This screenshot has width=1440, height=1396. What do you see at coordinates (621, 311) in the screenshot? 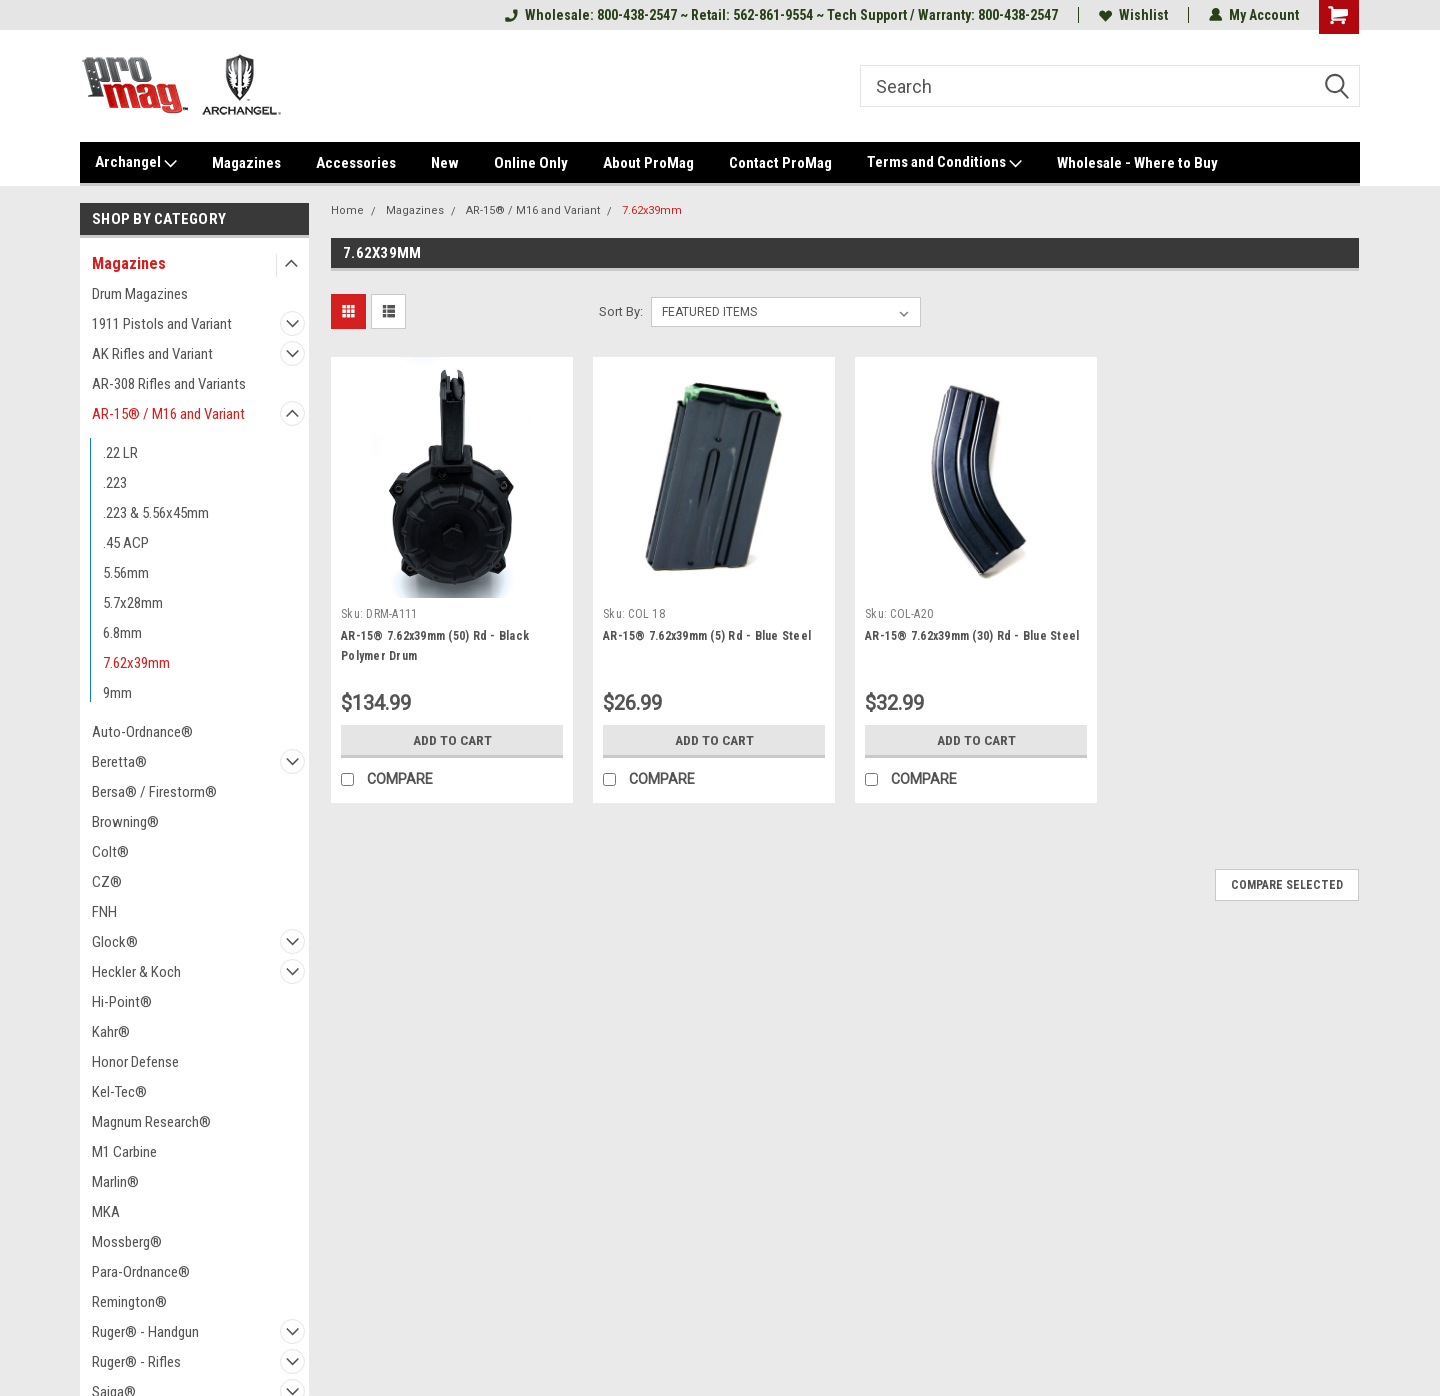
I see `Sort By:` at bounding box center [621, 311].